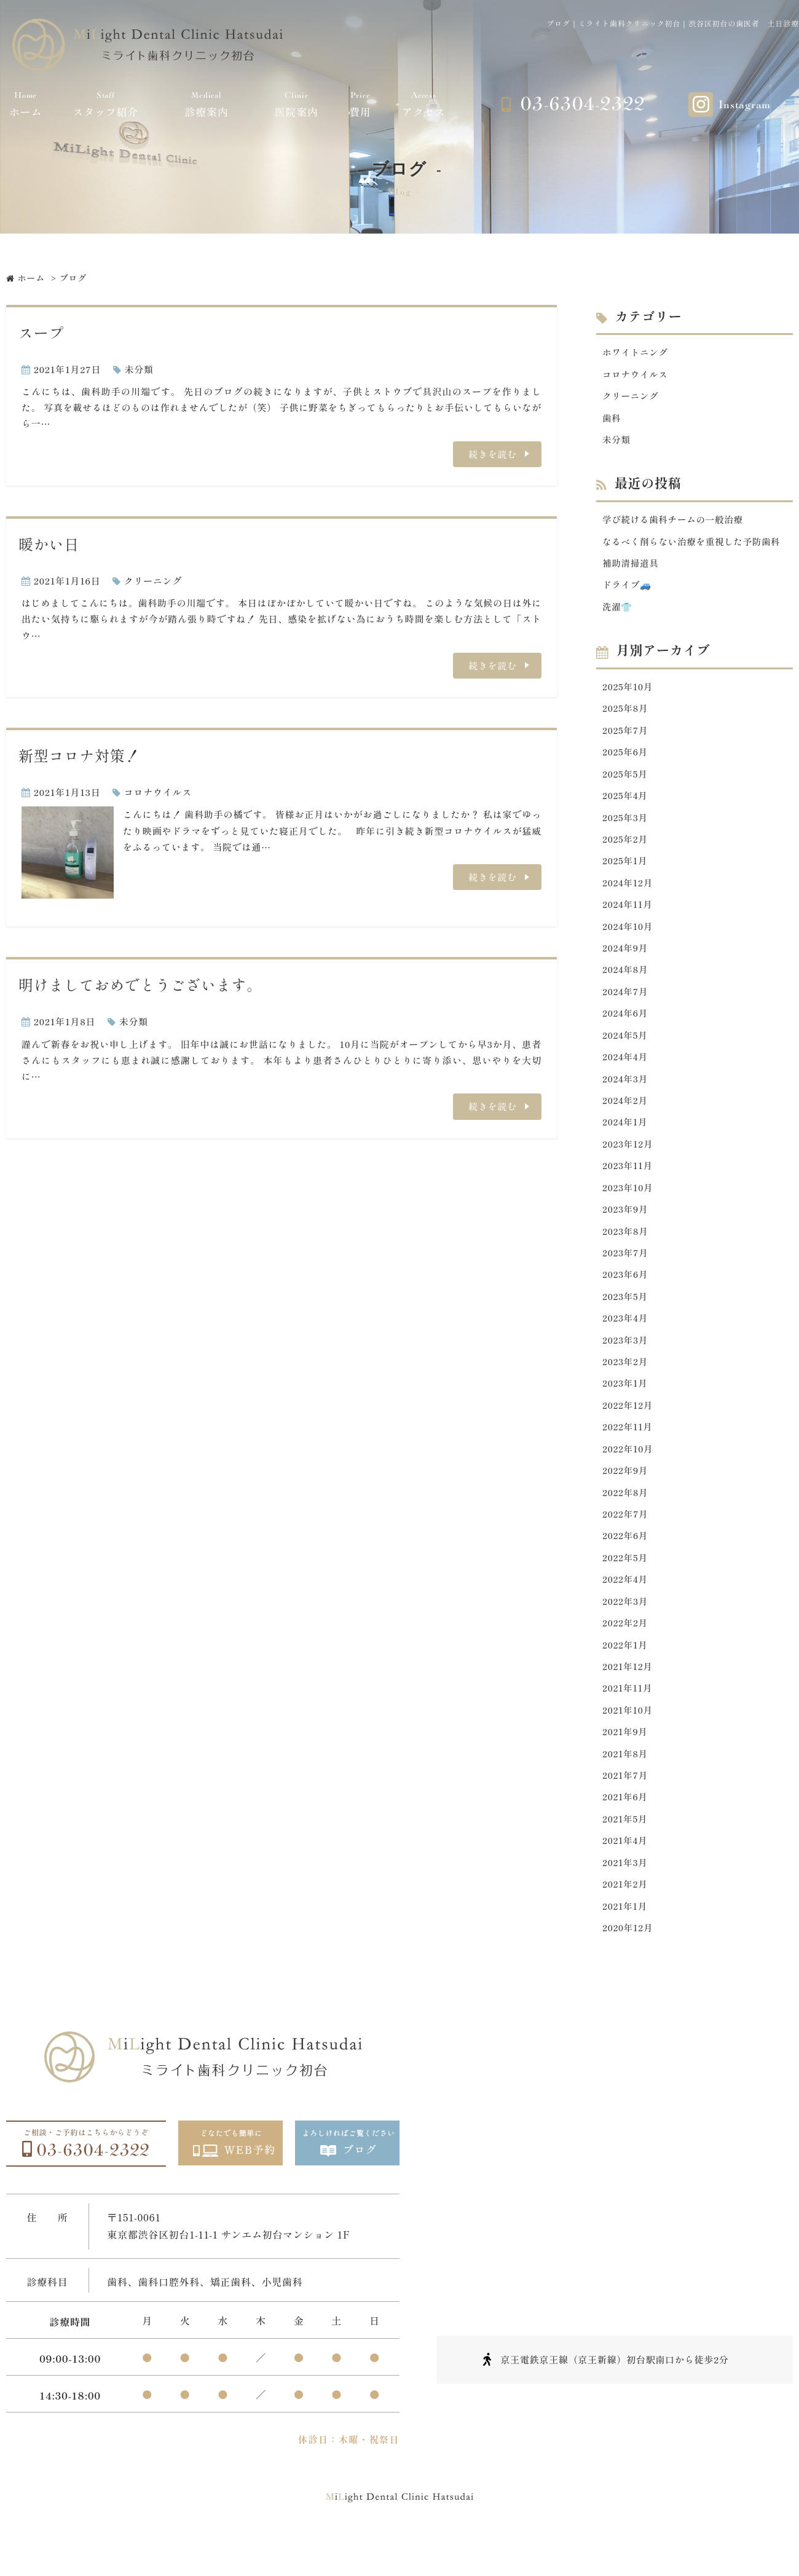 The width and height of the screenshot is (799, 2576). Describe the element at coordinates (25, 104) in the screenshot. I see `ホーム` at that location.